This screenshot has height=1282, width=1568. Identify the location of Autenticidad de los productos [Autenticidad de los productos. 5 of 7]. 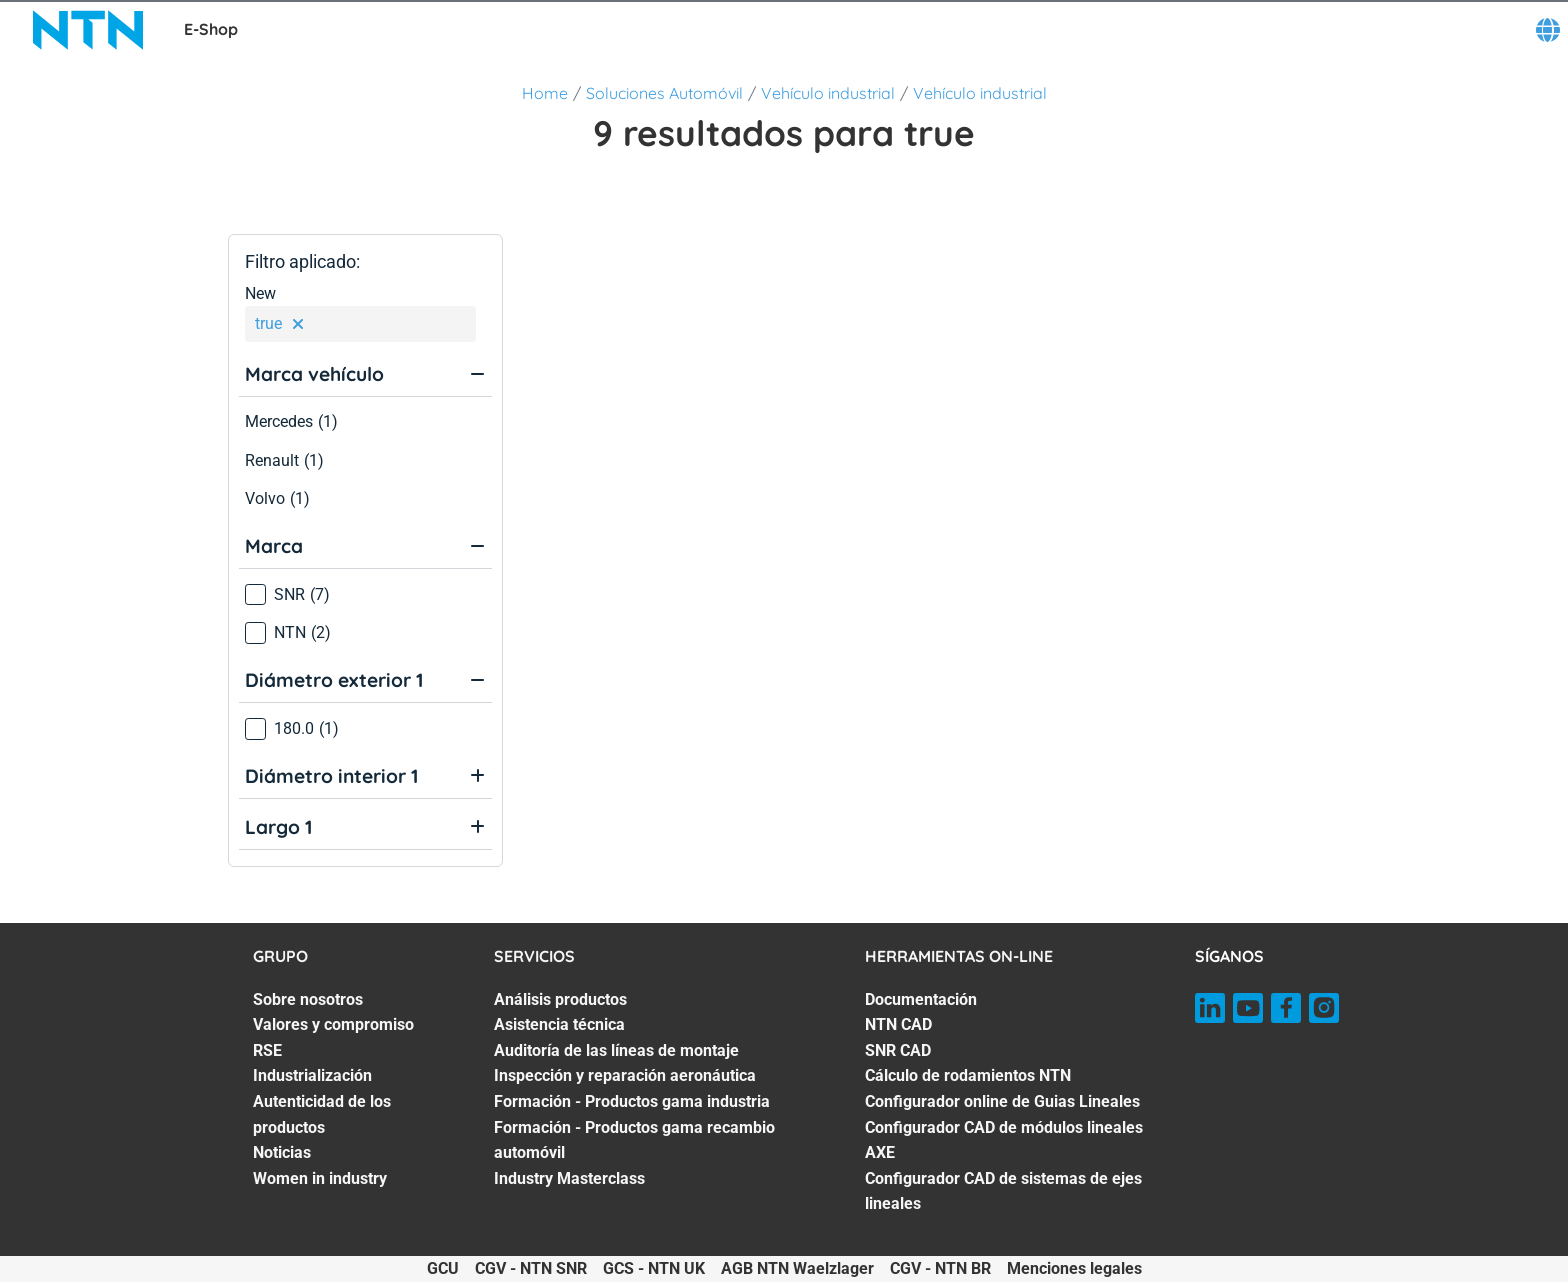
(322, 1114).